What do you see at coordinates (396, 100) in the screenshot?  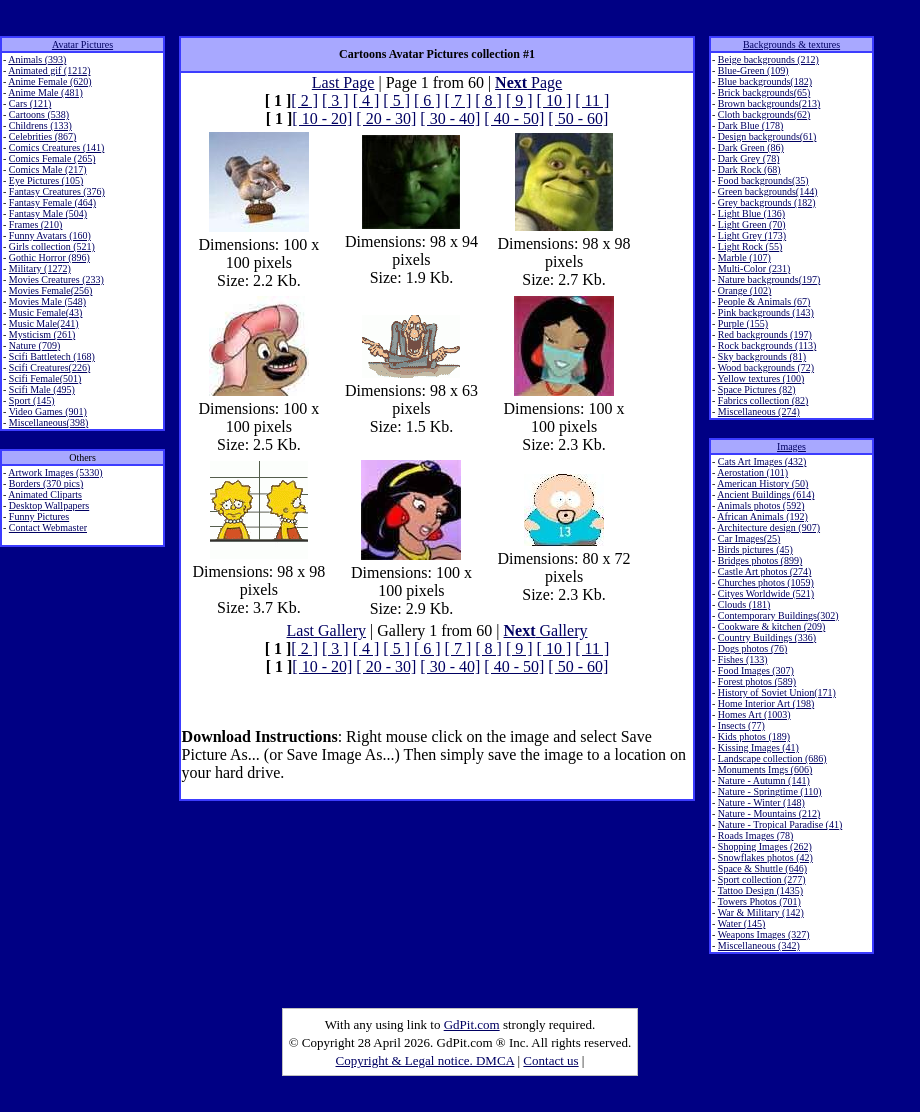 I see `[ 5 ]` at bounding box center [396, 100].